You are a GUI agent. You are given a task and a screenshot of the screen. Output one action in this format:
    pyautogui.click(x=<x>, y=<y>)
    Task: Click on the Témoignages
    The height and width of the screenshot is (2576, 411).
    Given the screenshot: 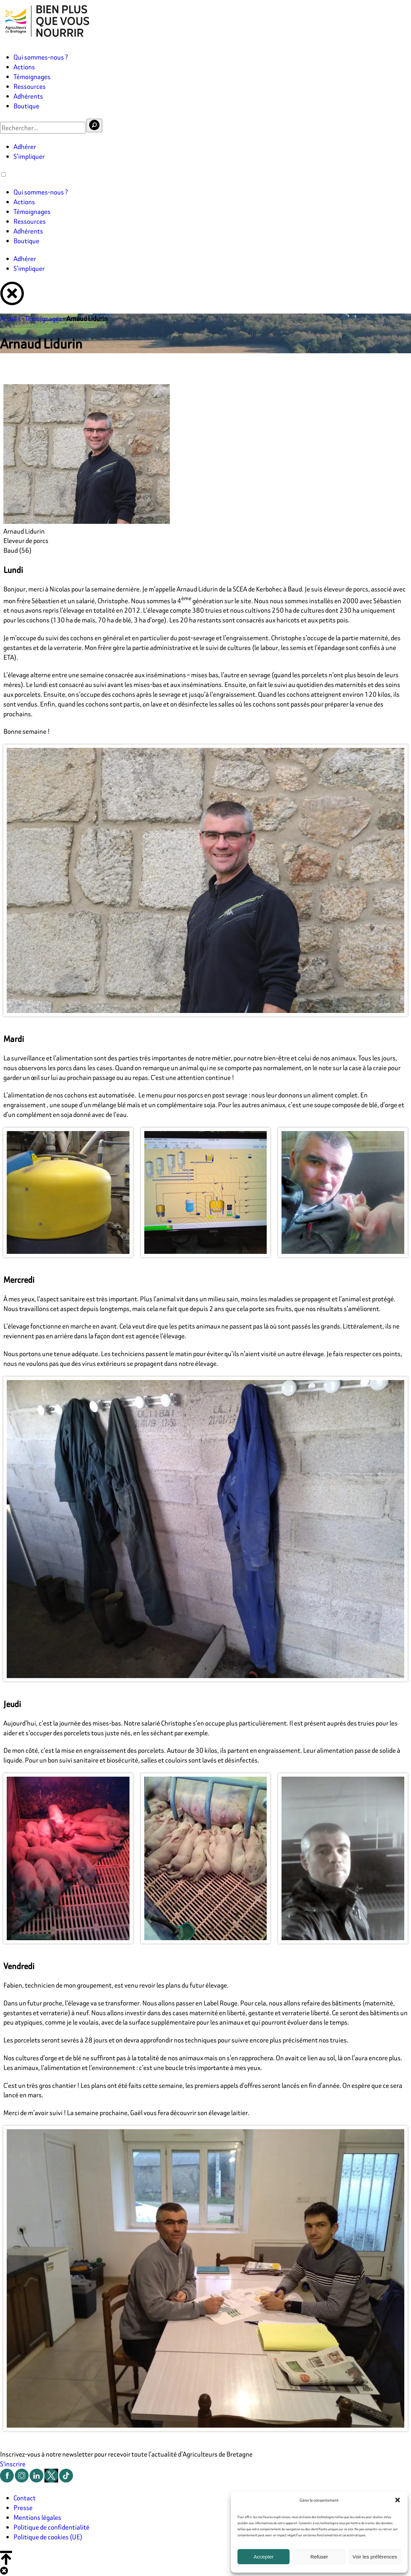 What is the action you would take?
    pyautogui.click(x=31, y=76)
    